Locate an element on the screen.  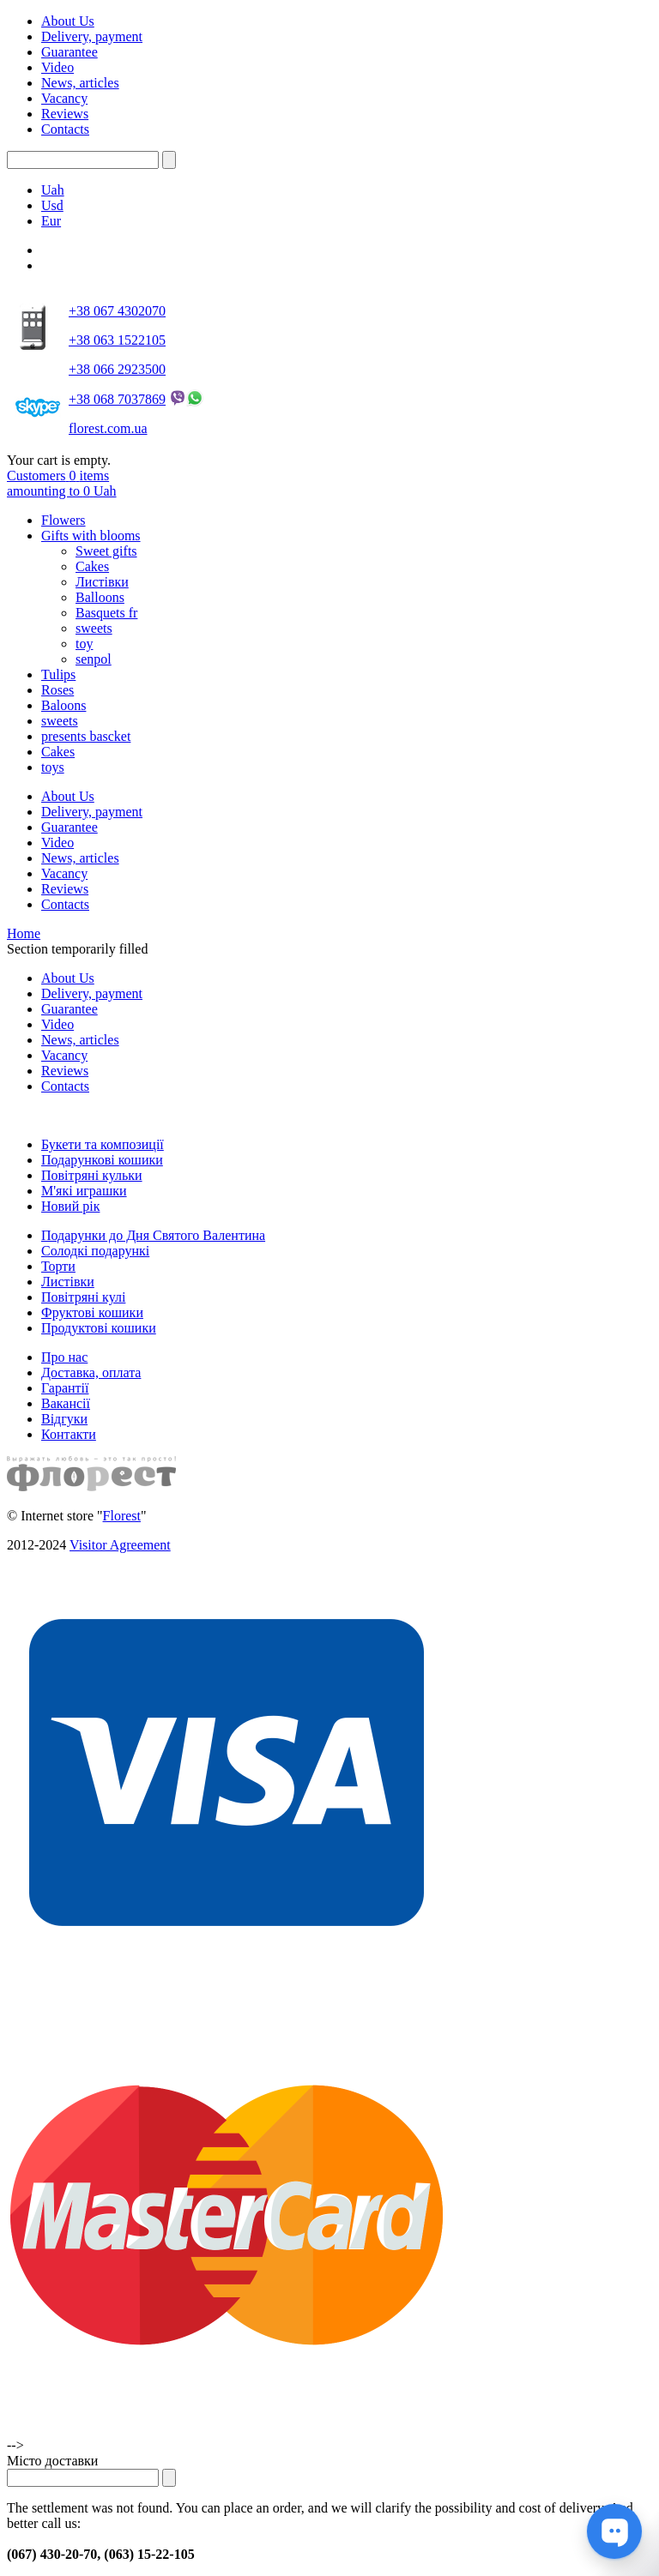
Контакти is located at coordinates (68, 1434).